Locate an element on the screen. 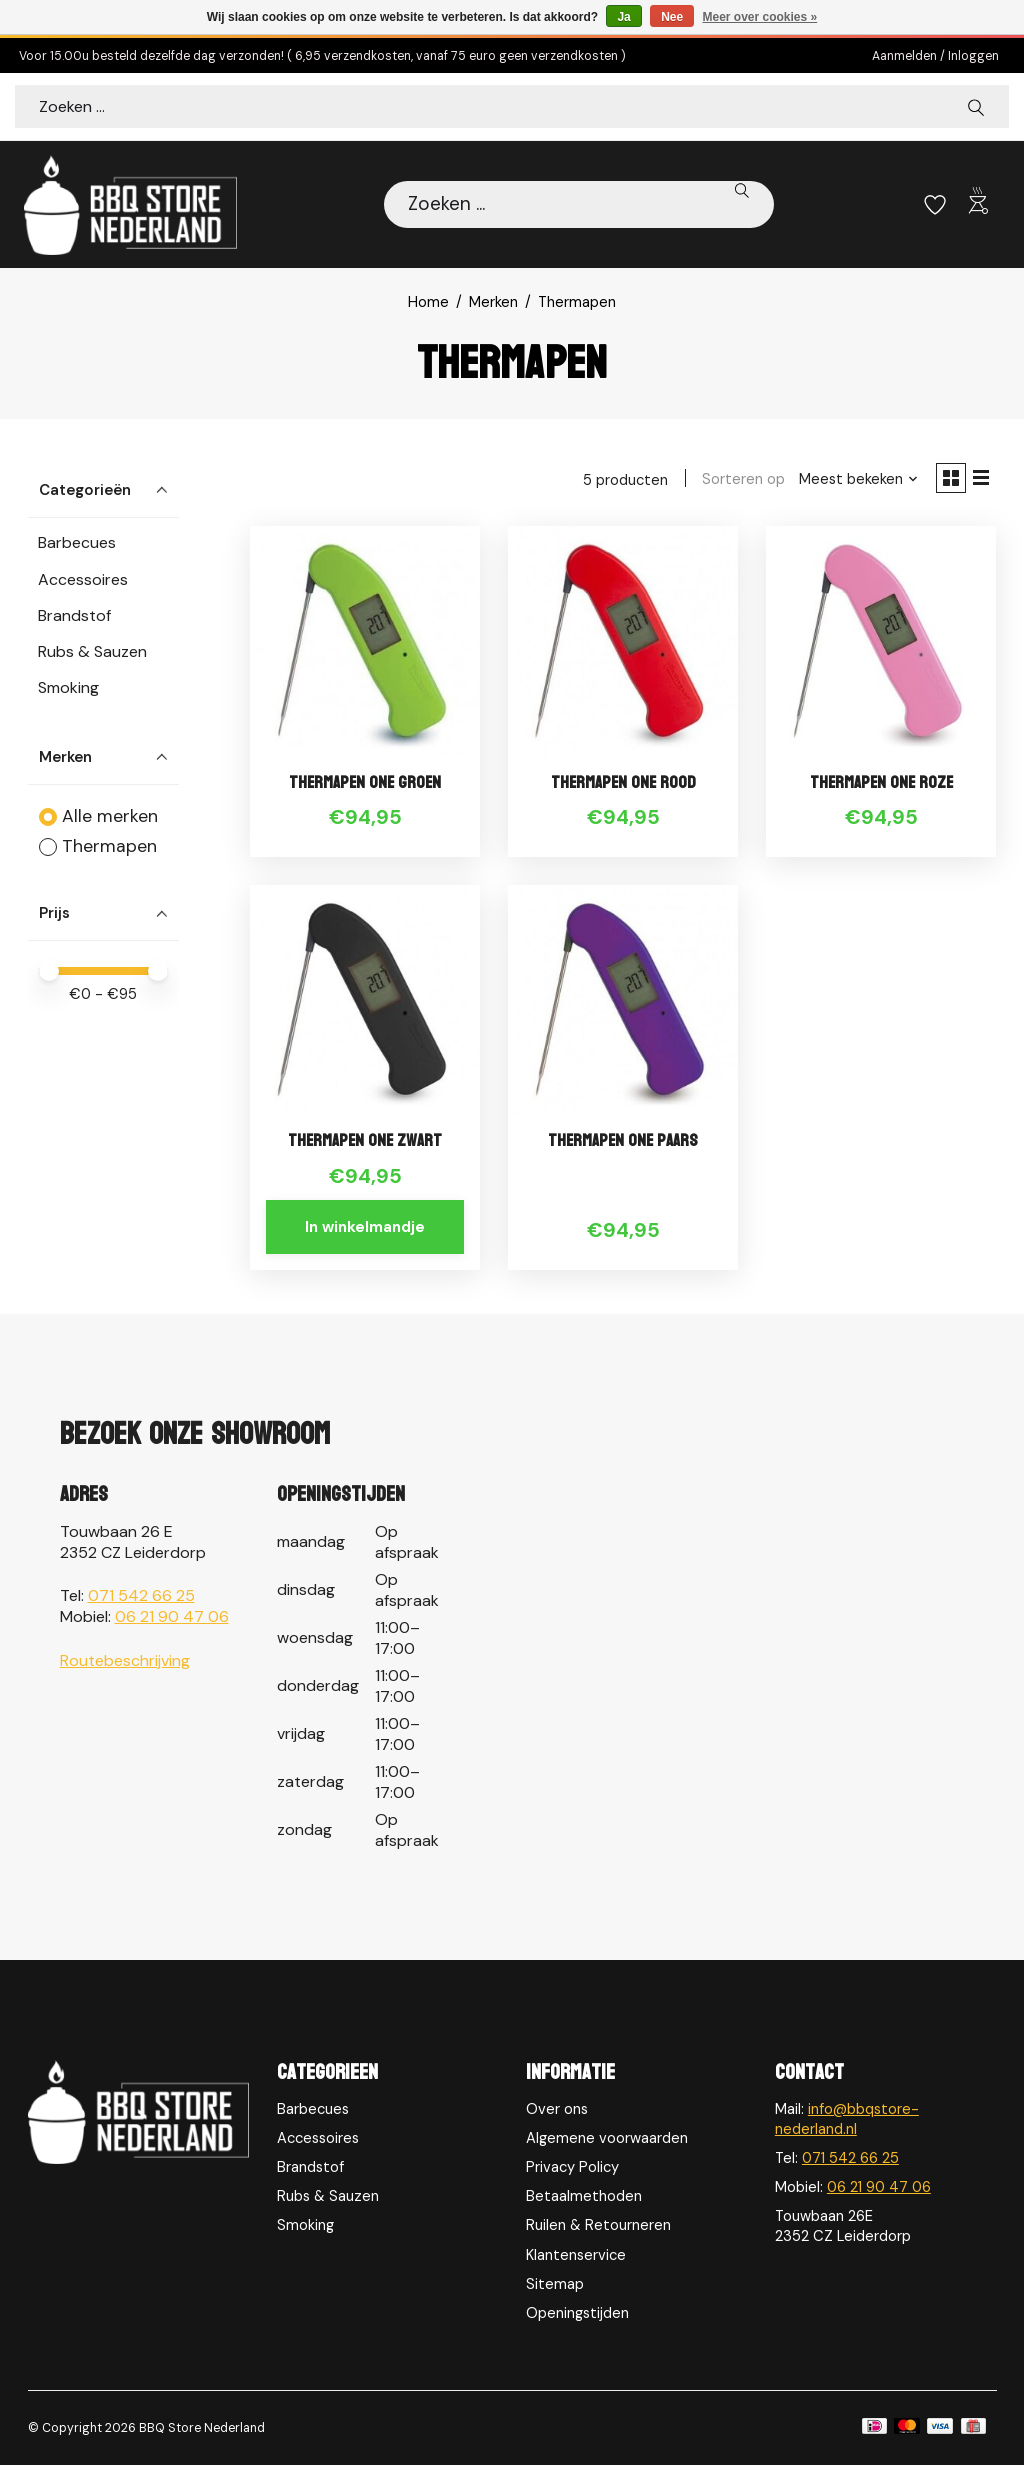 The image size is (1024, 2475). Thermapen ONE Roze is located at coordinates (881, 789).